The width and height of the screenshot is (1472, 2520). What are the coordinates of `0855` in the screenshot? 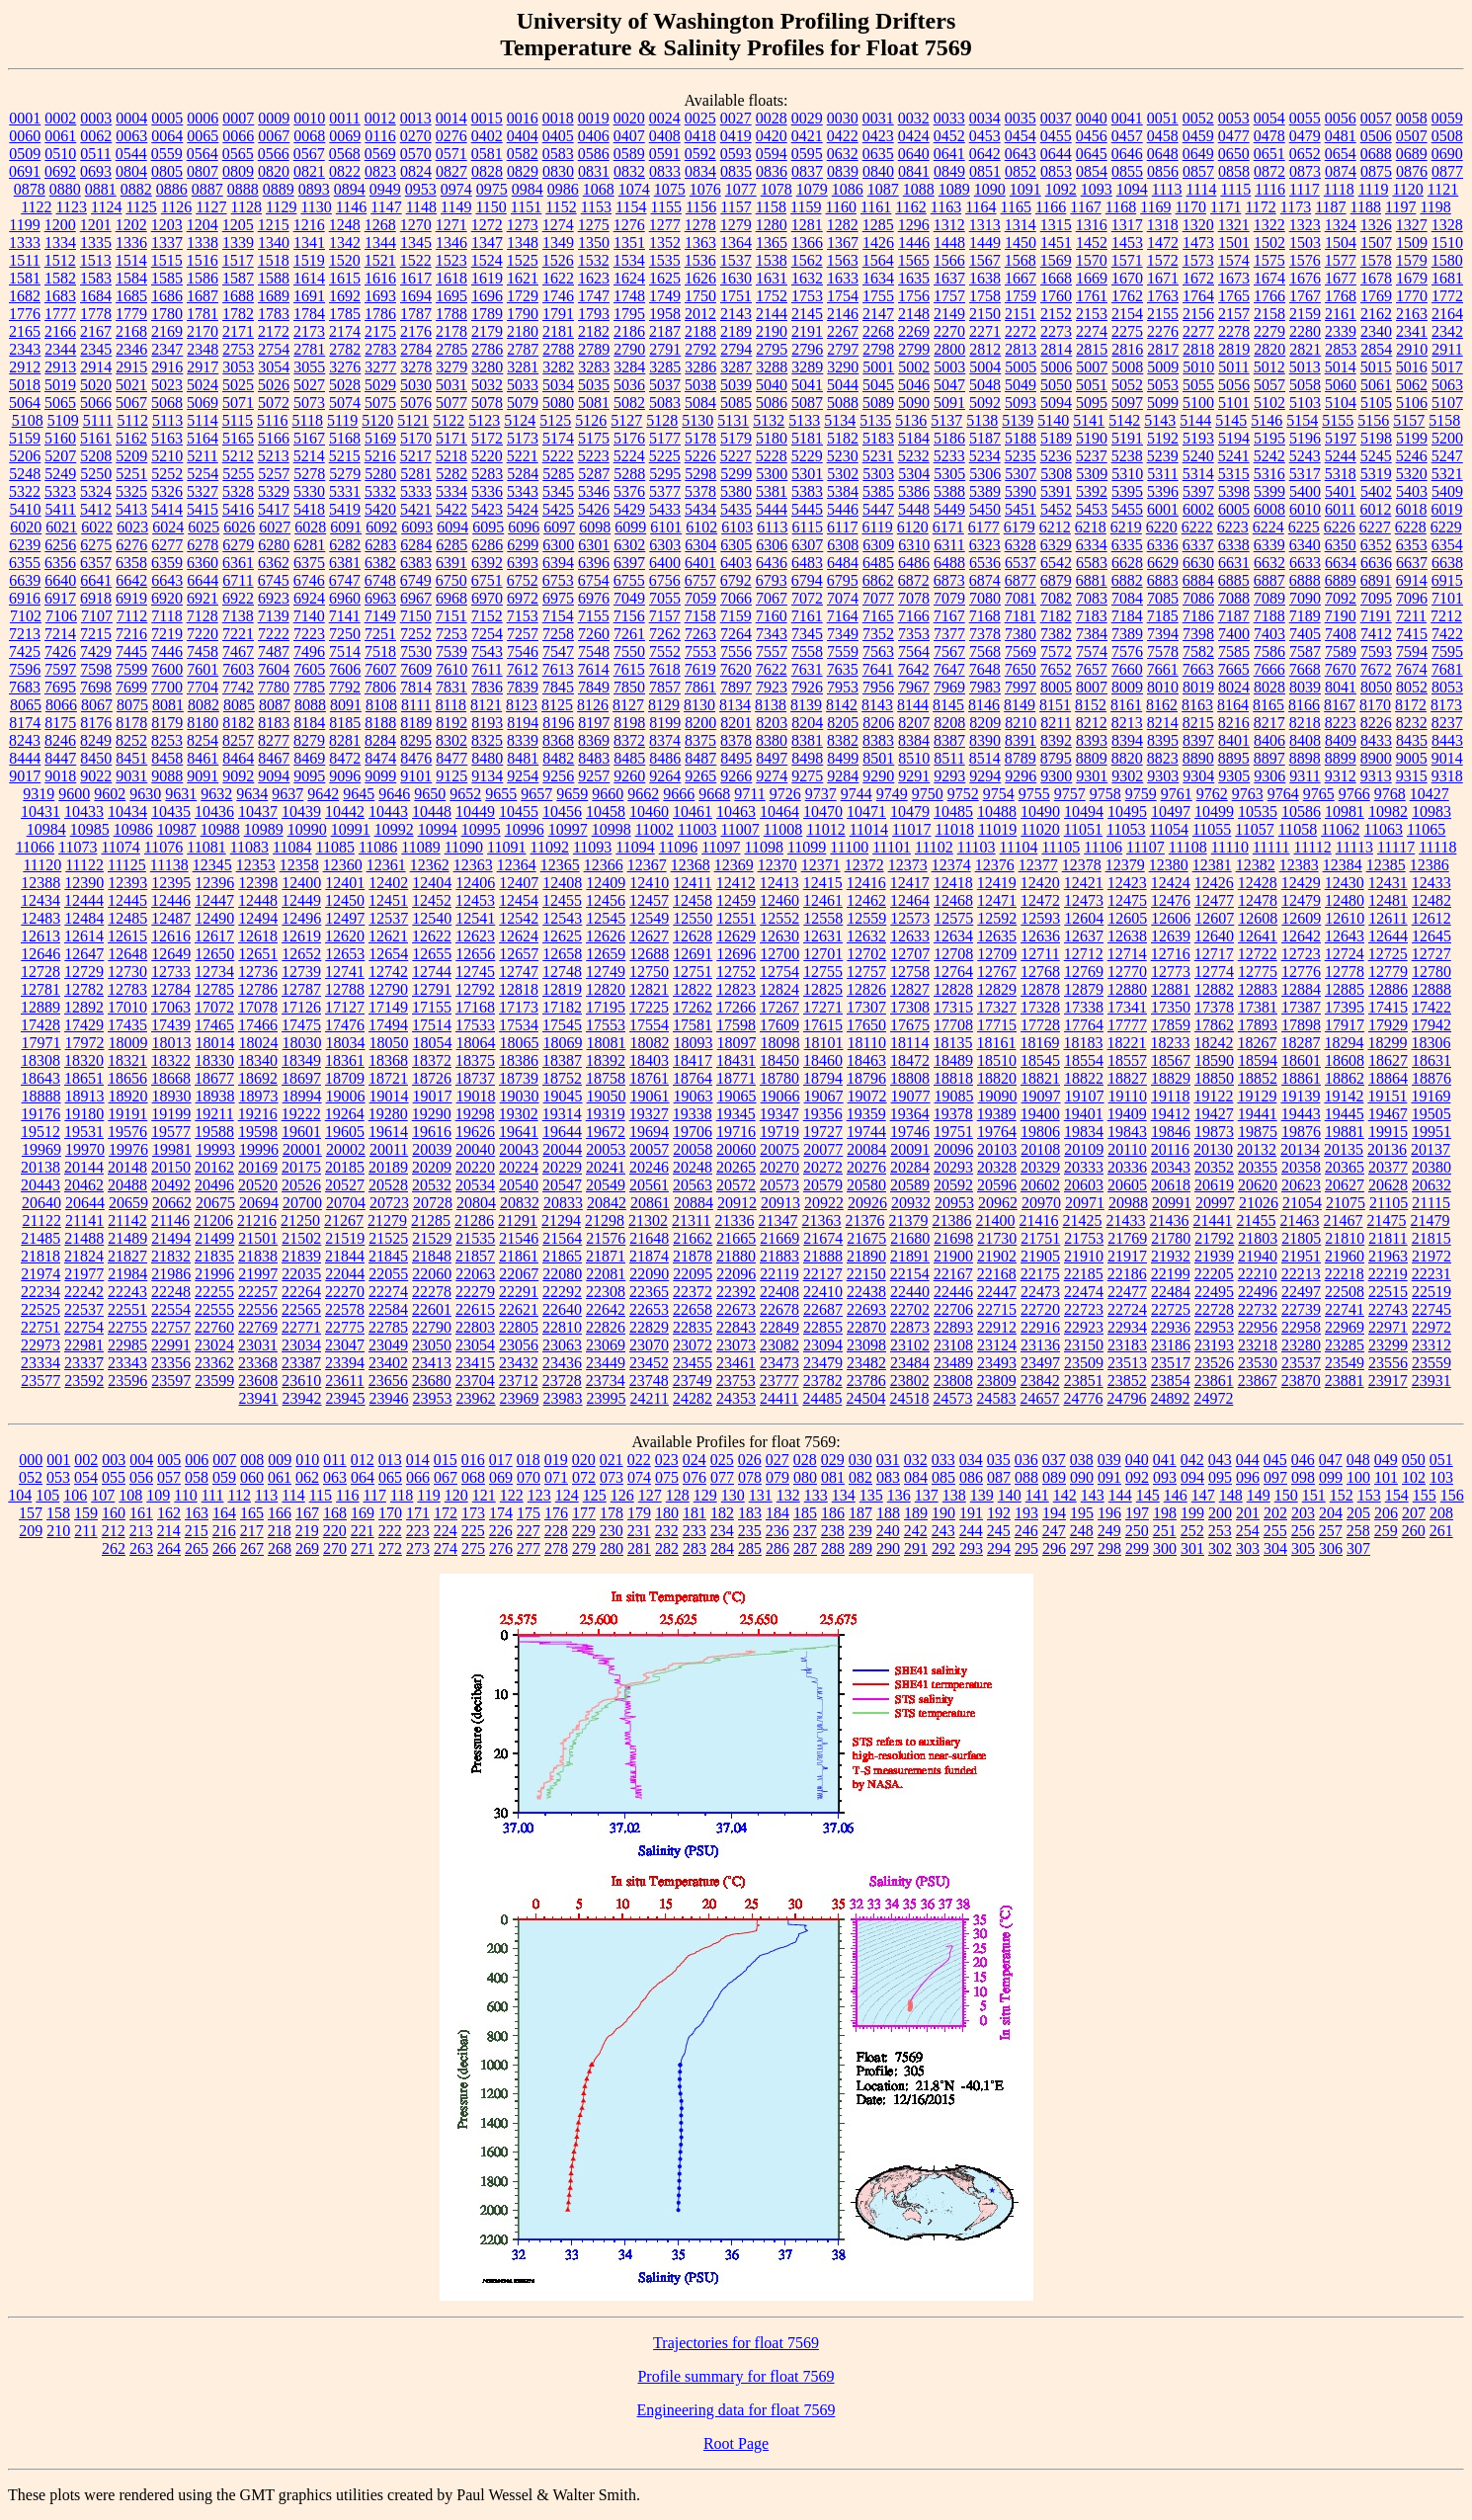 It's located at (1127, 171).